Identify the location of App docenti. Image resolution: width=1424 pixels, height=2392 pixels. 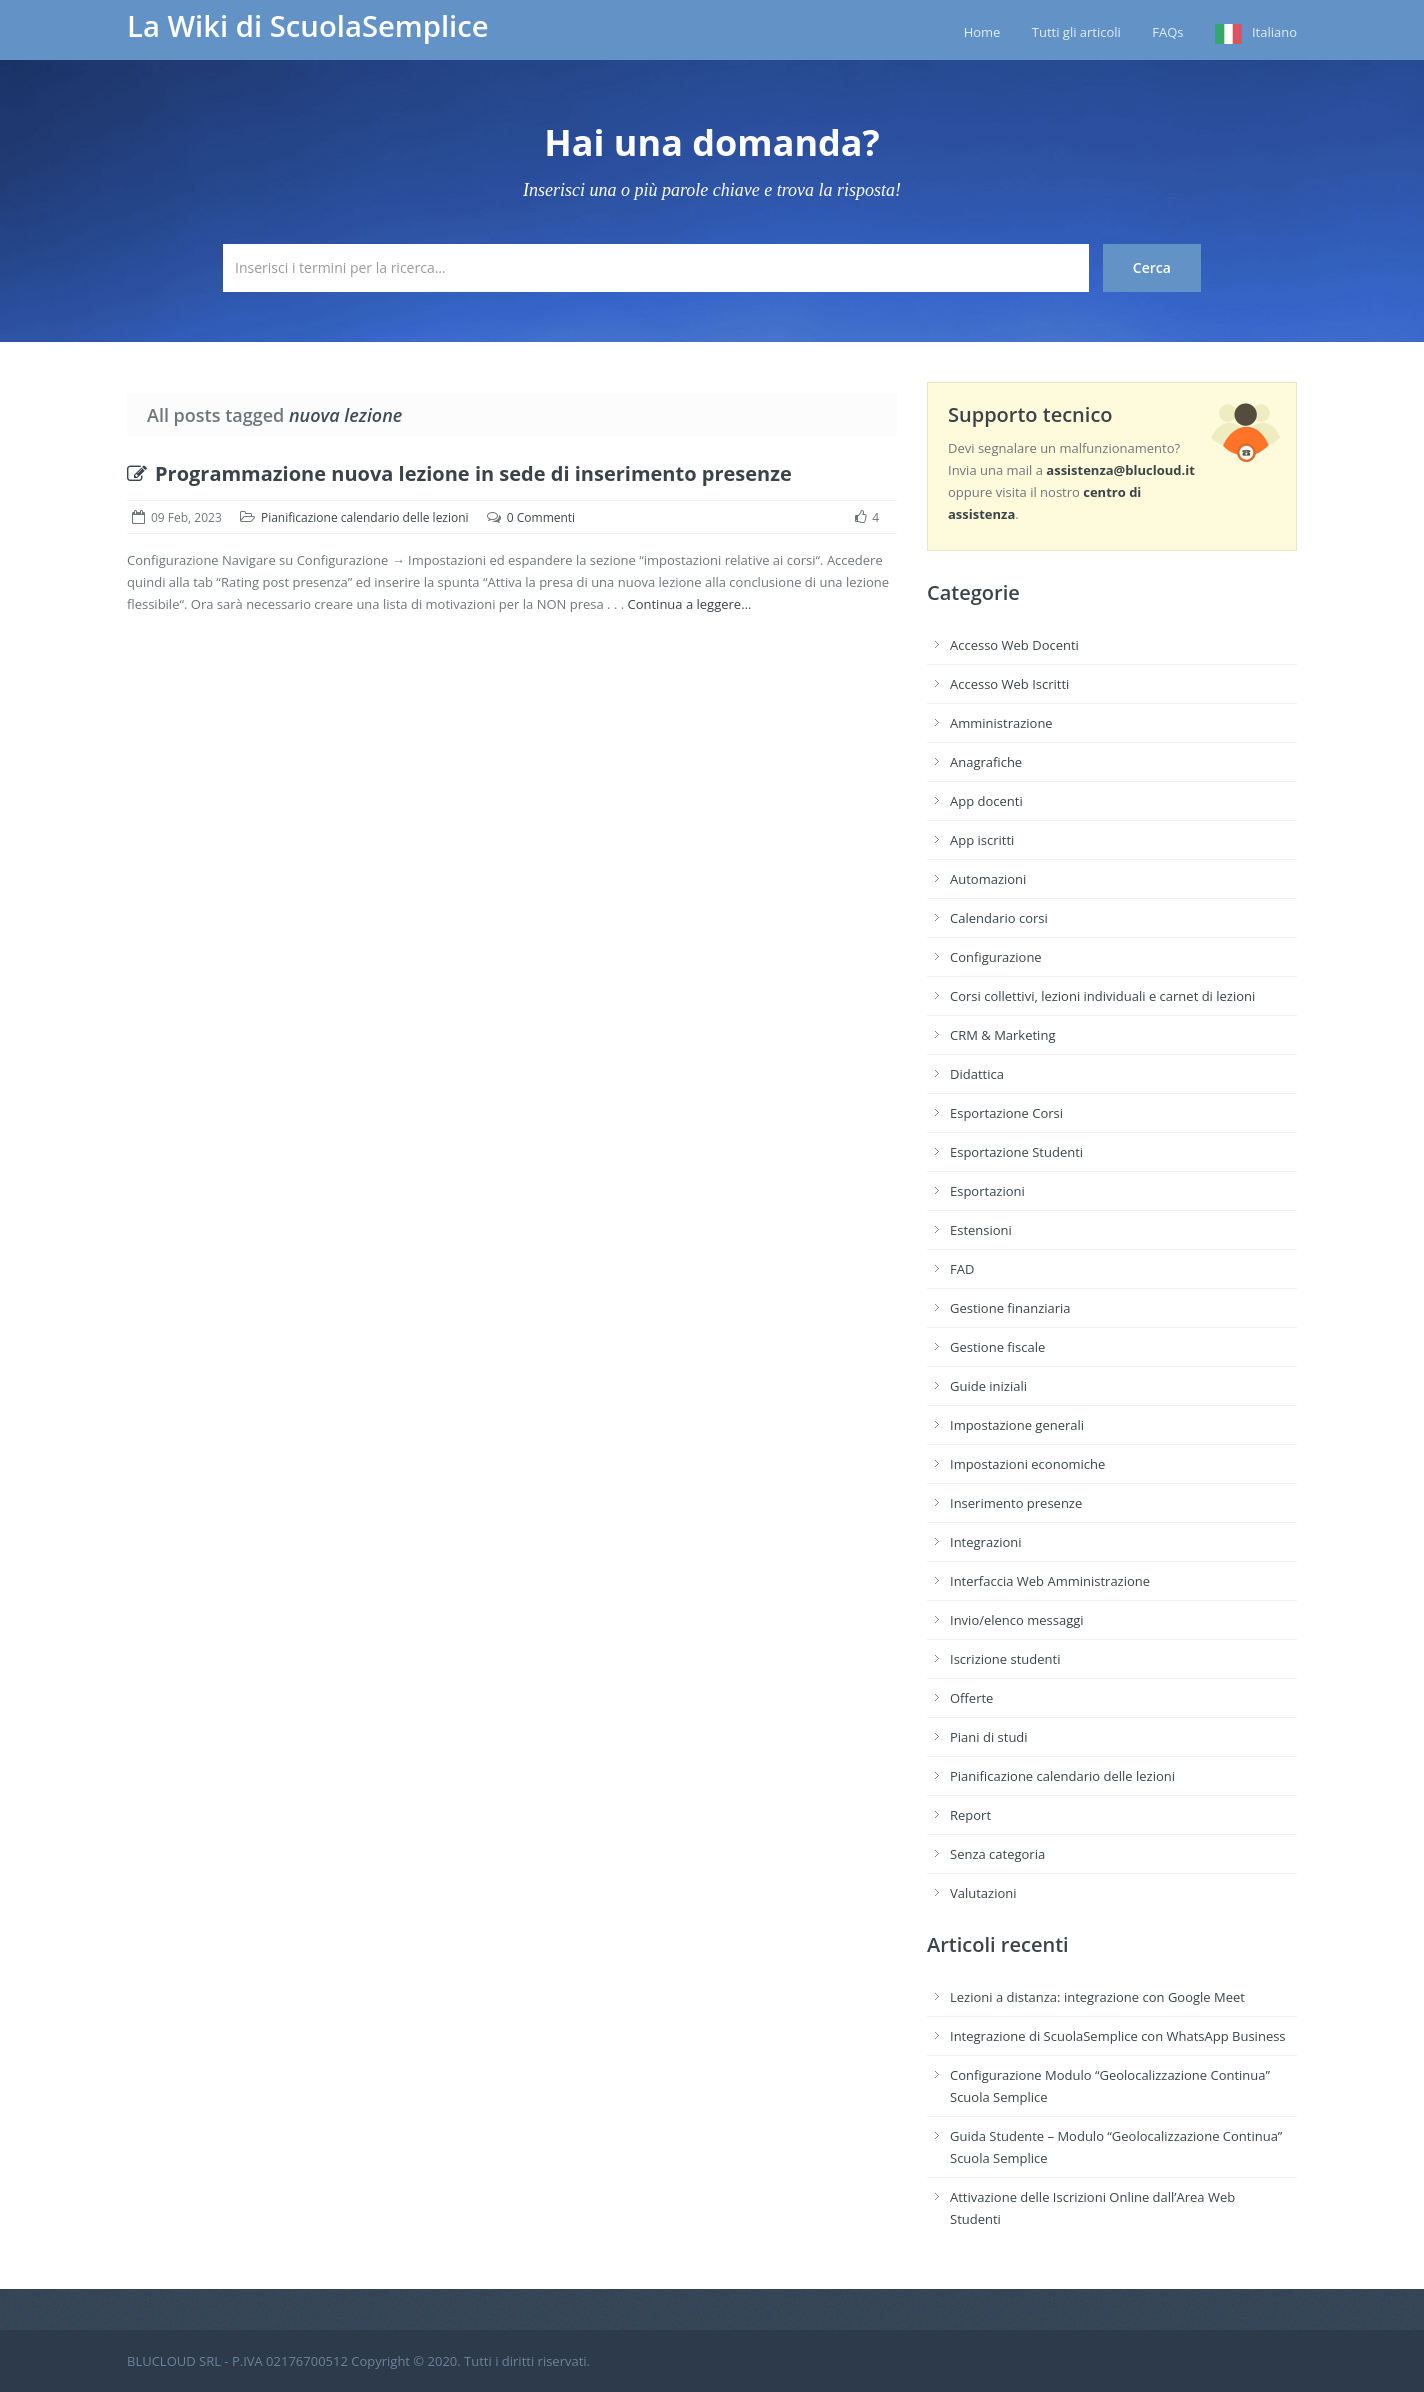
(986, 801).